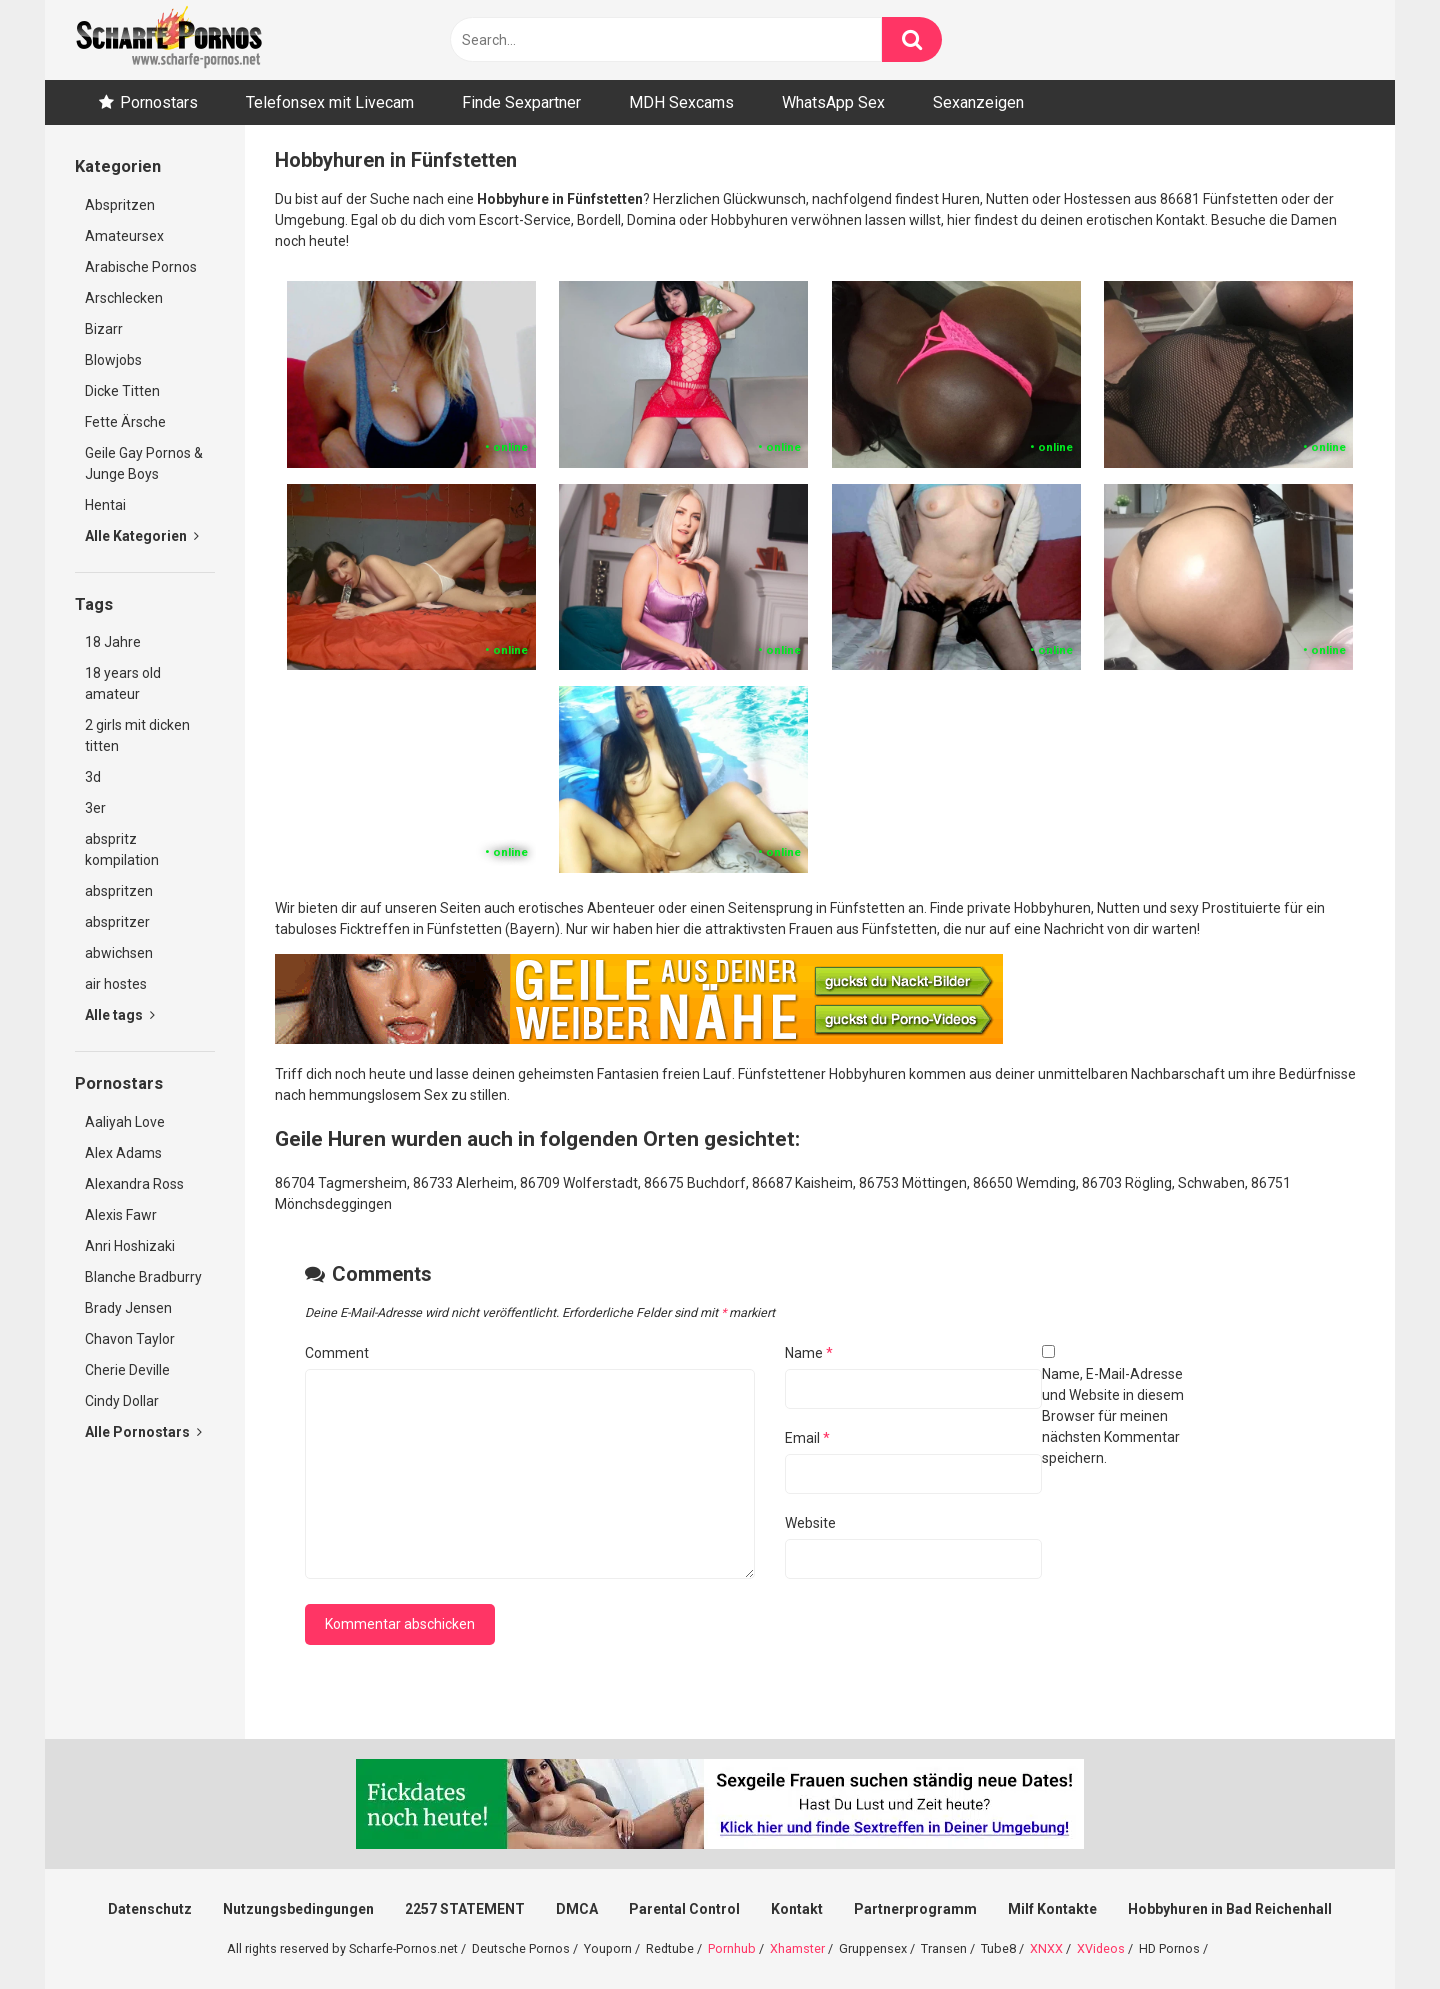  I want to click on Xhamster, so click(797, 1948).